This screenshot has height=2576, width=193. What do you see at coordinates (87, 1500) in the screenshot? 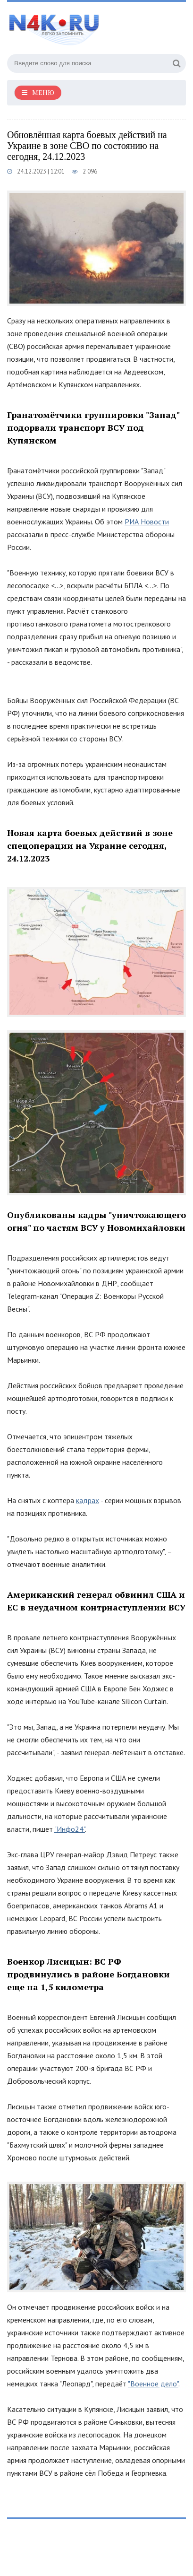
I see `кадрах` at bounding box center [87, 1500].